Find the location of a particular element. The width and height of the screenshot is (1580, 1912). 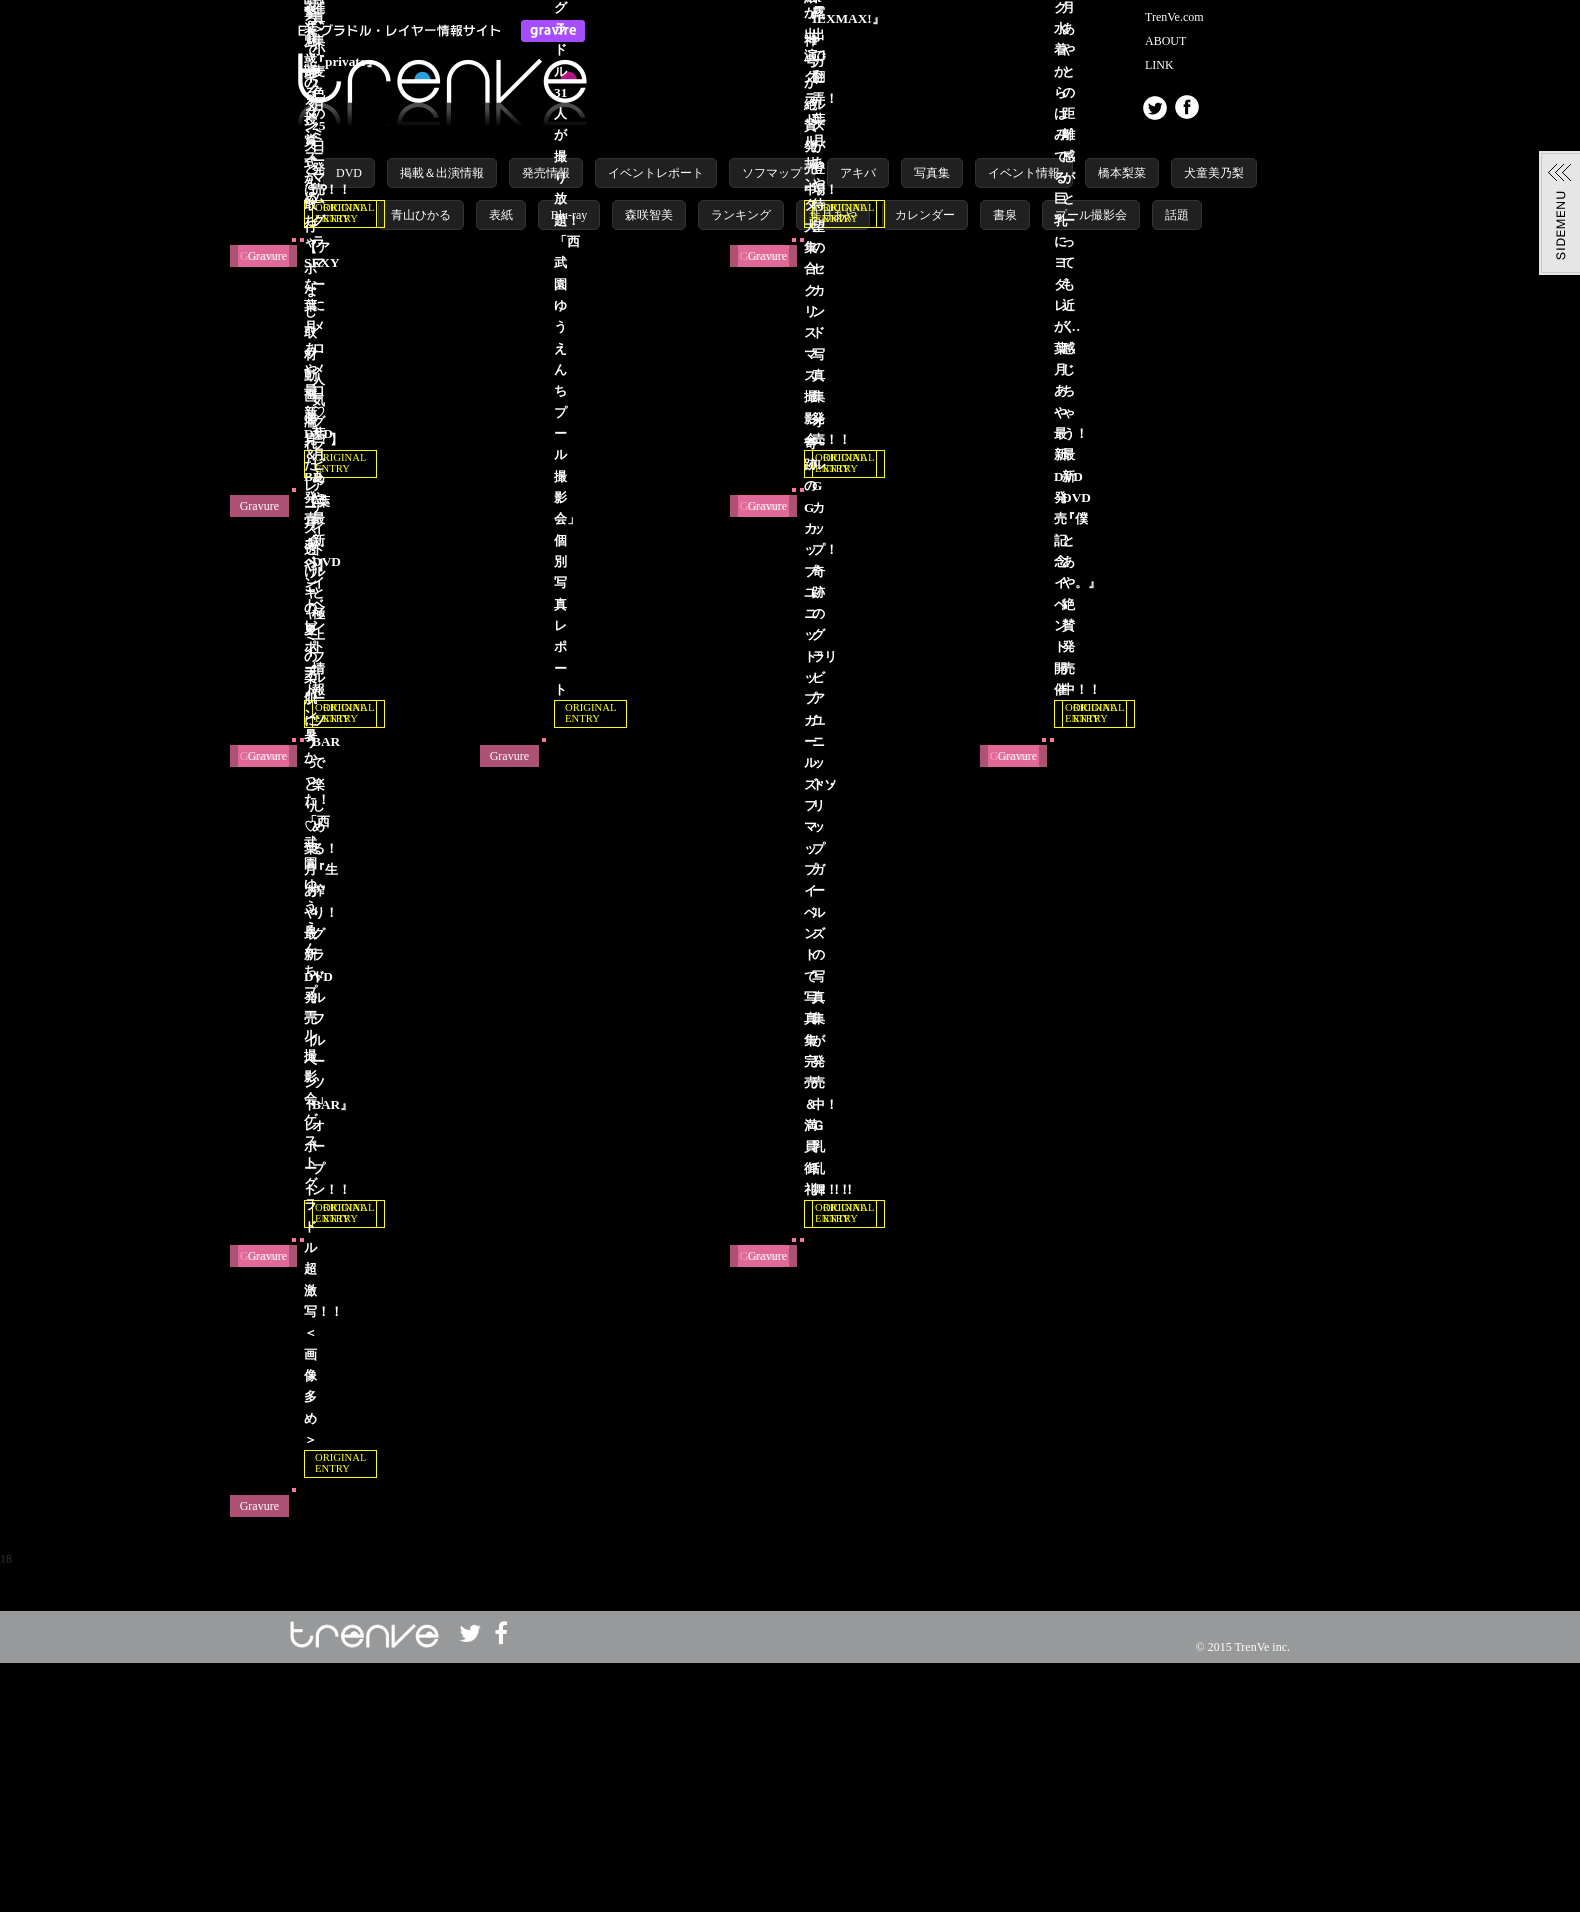

アキバ is located at coordinates (858, 173).